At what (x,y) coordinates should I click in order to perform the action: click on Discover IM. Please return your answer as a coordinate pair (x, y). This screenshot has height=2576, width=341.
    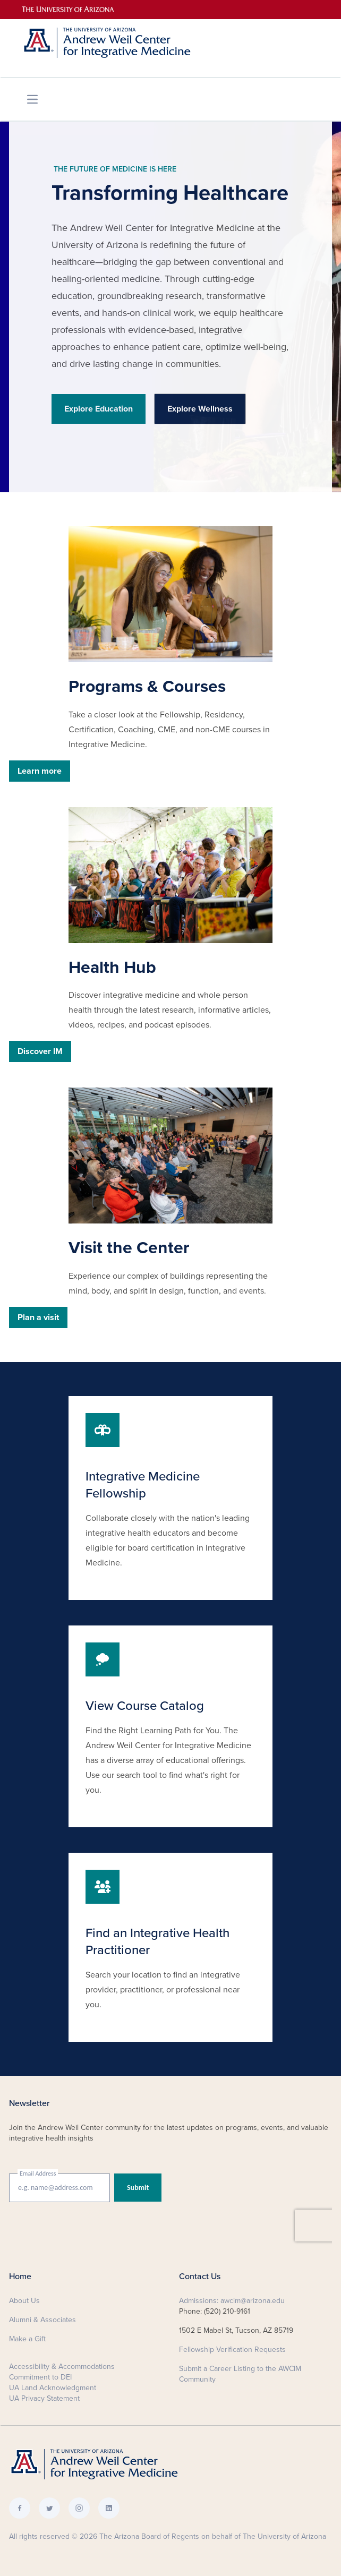
    Looking at the image, I should click on (40, 1051).